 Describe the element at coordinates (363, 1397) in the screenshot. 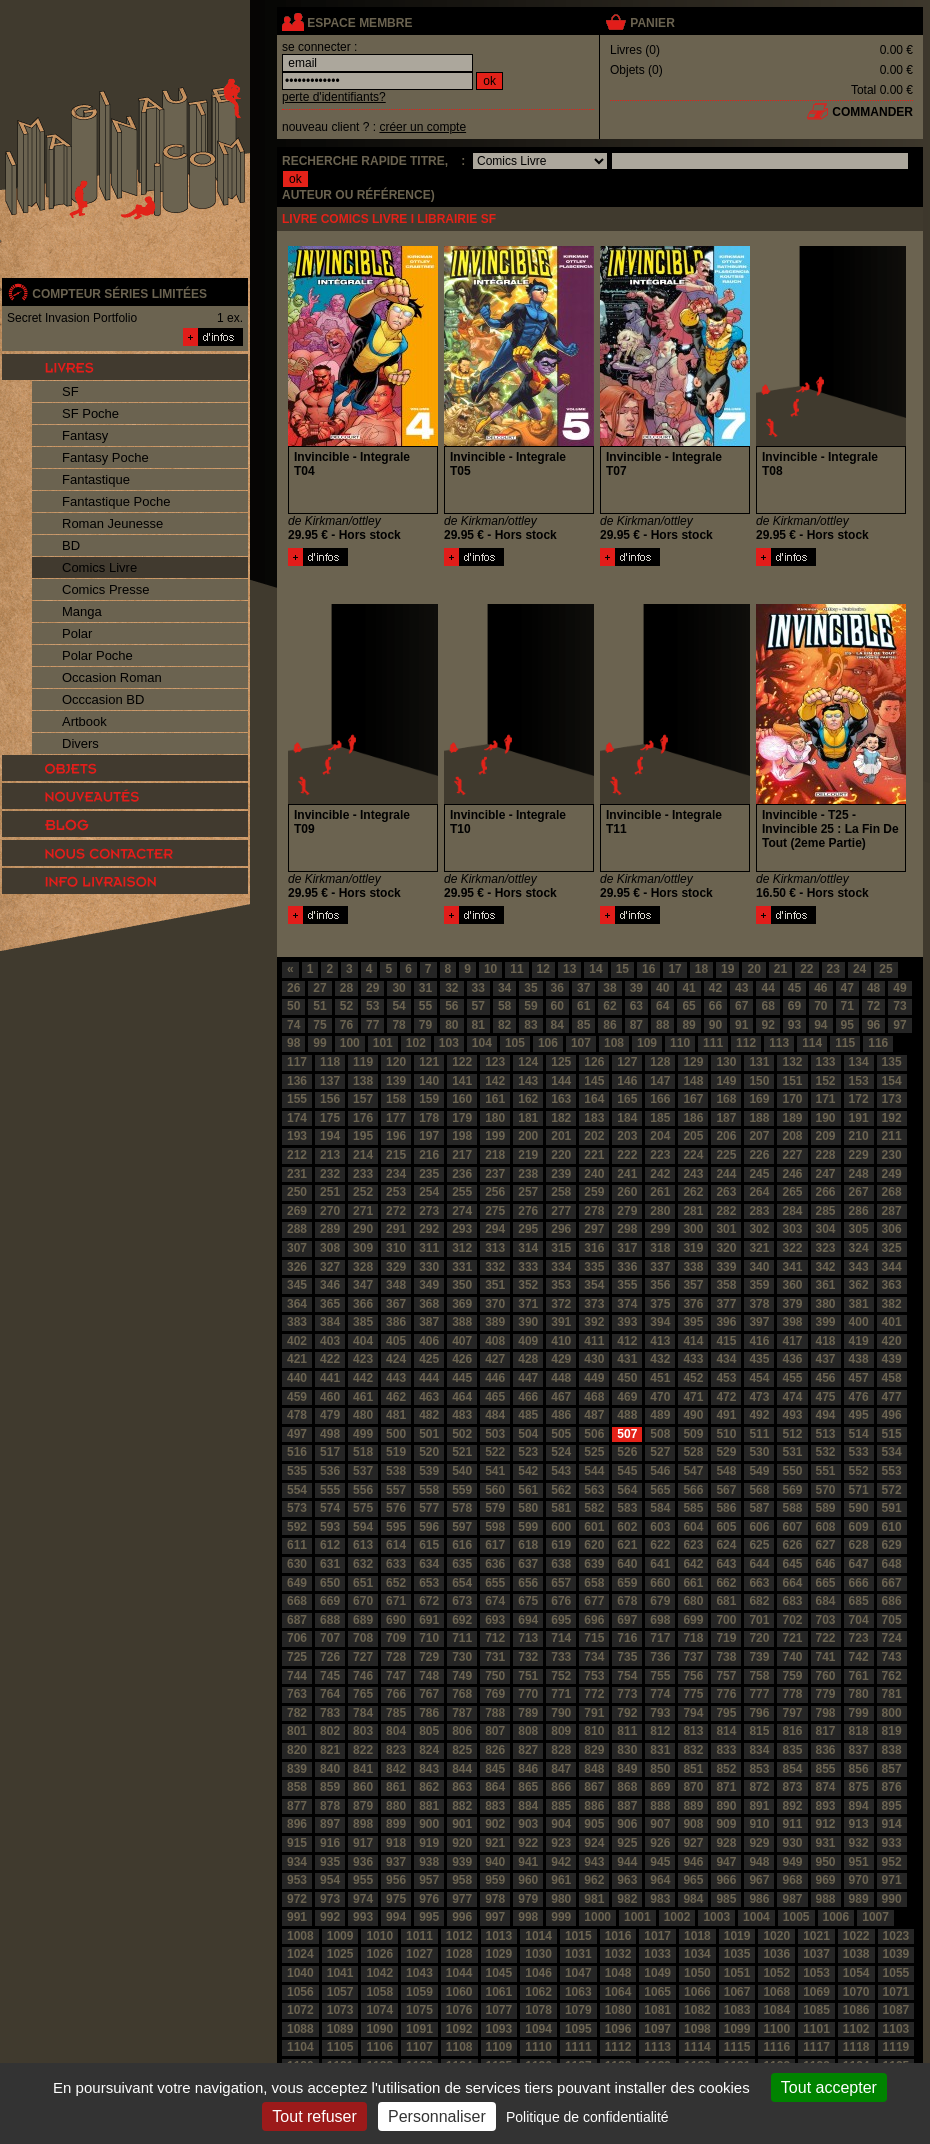

I see `461` at that location.